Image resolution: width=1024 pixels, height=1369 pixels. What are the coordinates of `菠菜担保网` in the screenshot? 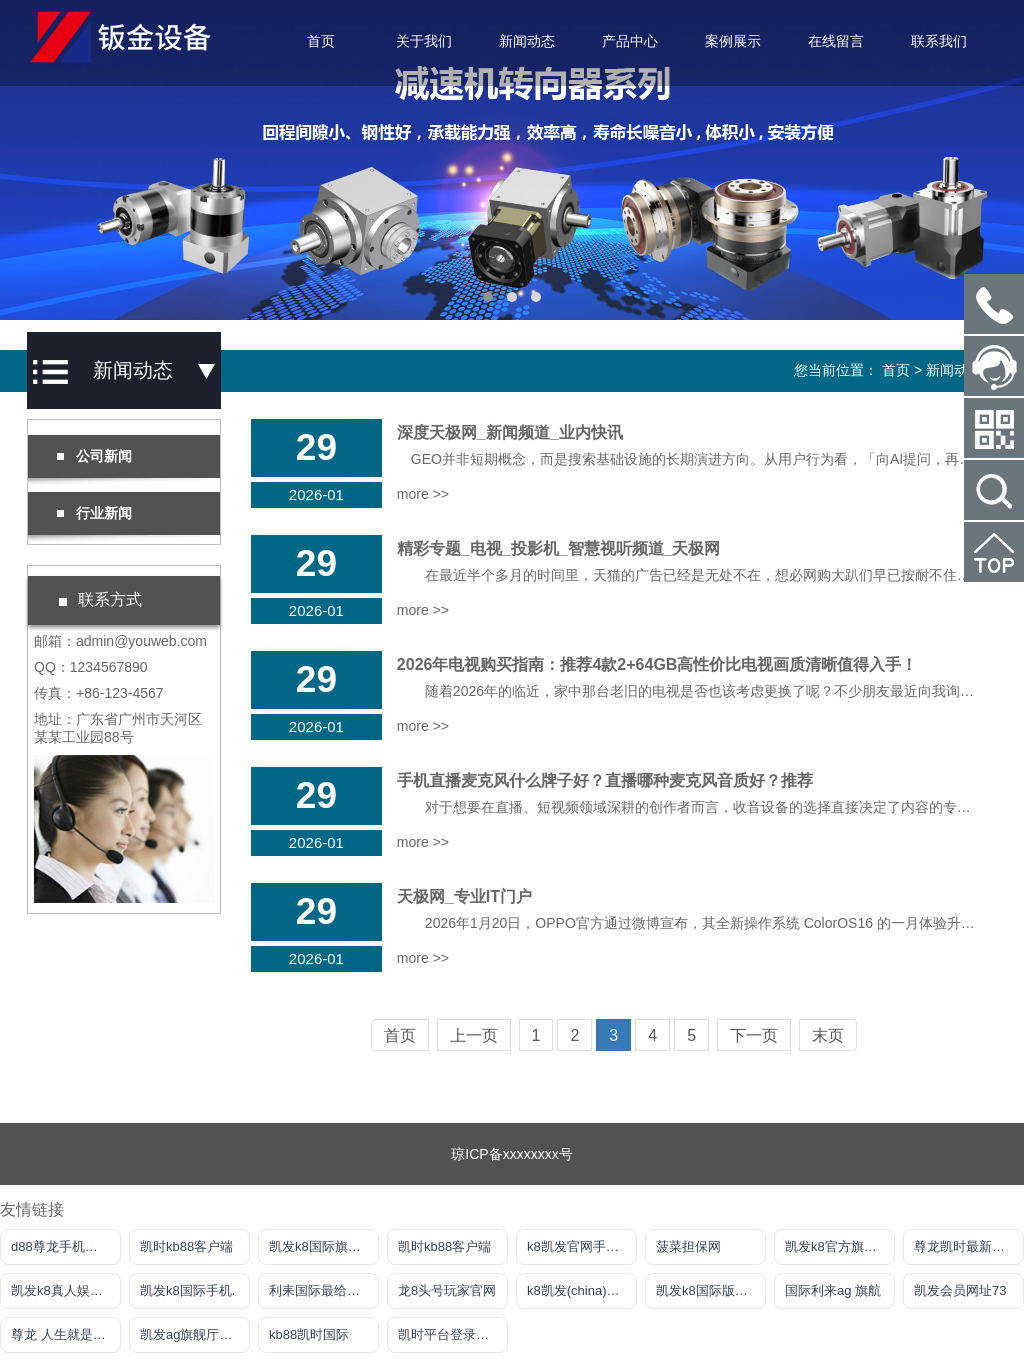 It's located at (688, 1246).